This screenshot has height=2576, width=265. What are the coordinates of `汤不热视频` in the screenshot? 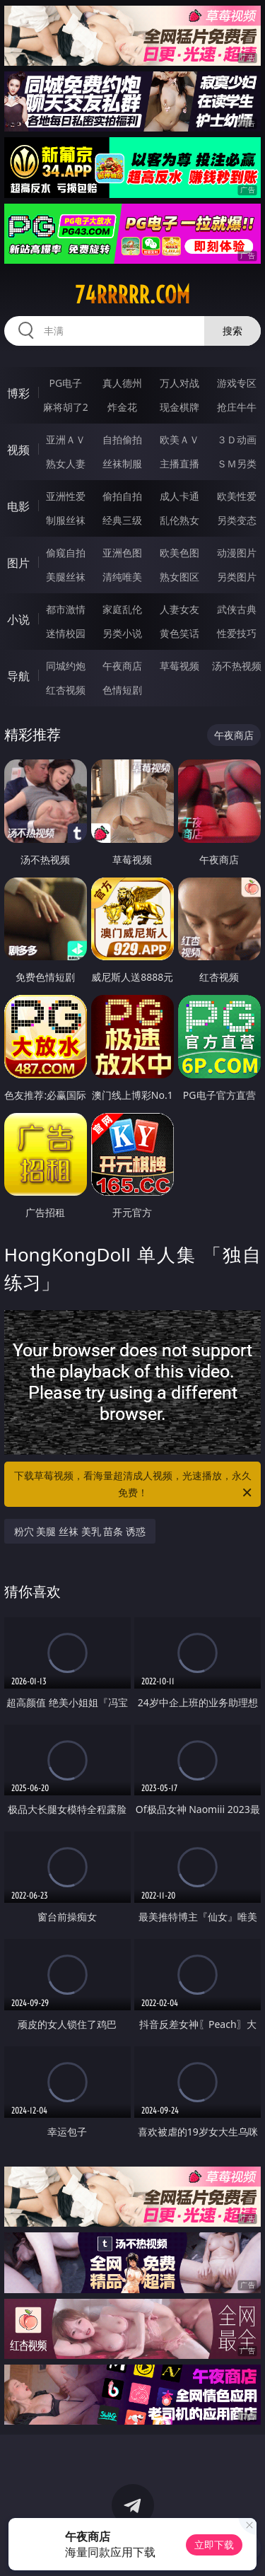 It's located at (236, 665).